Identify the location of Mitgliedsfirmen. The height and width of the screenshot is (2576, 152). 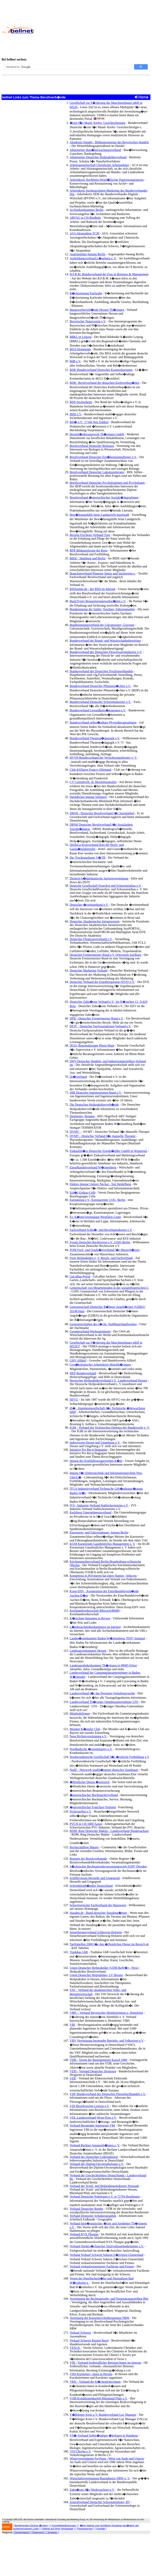
(80, 1713).